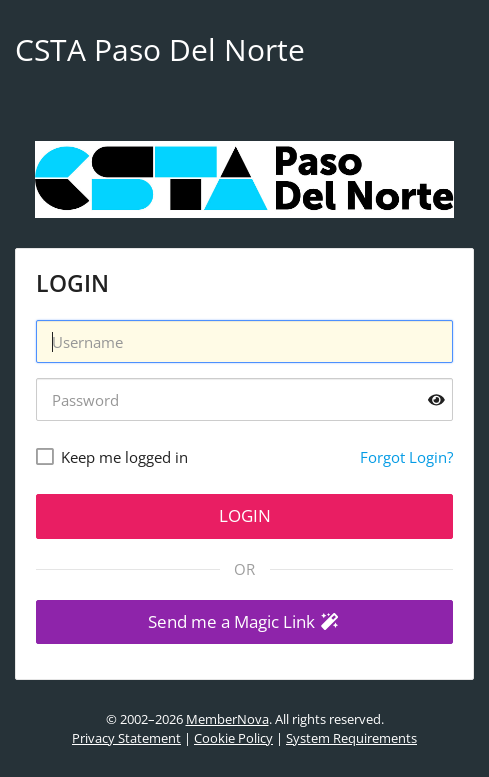 The image size is (489, 777). What do you see at coordinates (436, 399) in the screenshot?
I see `[Show password]` at bounding box center [436, 399].